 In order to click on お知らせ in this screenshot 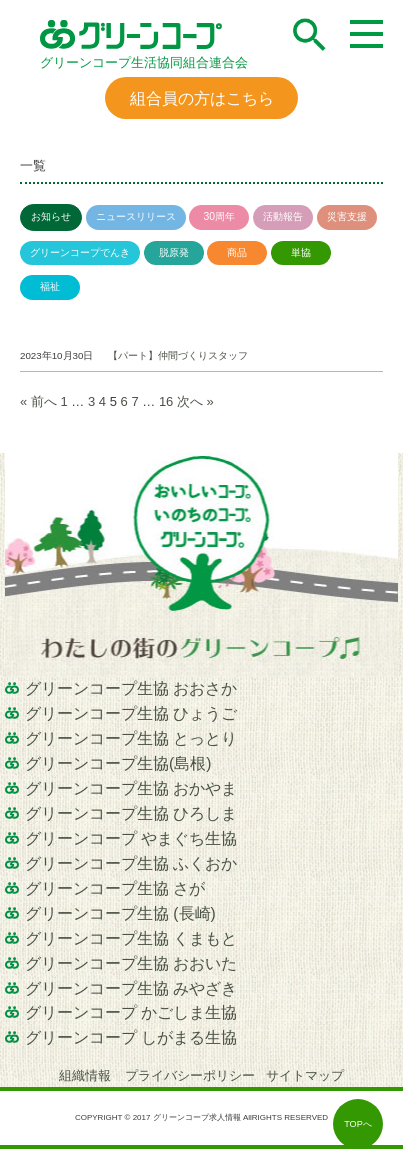, I will do `click(51, 216)`.